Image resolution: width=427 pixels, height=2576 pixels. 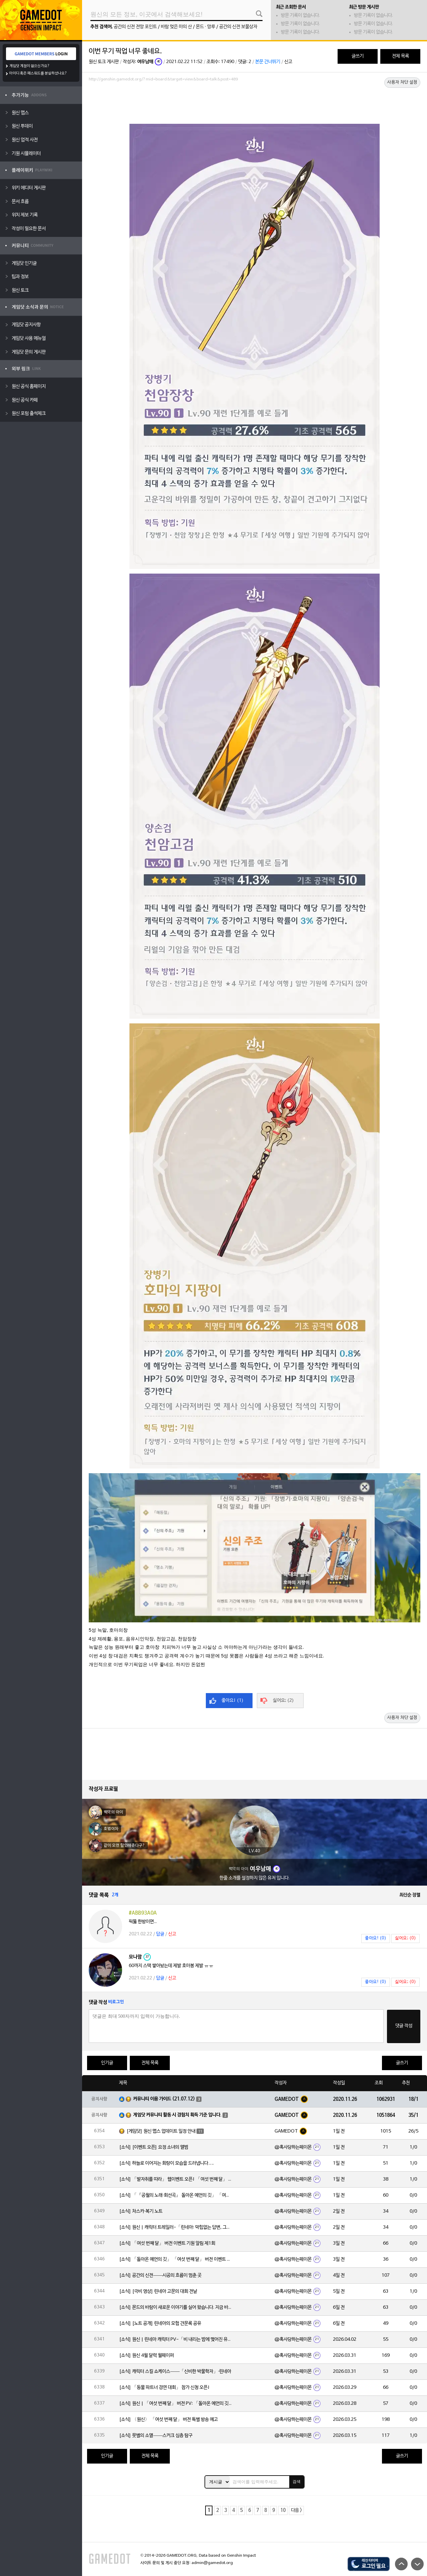 What do you see at coordinates (29, 66) in the screenshot?
I see `게임닷 계정이 없으신가요?` at bounding box center [29, 66].